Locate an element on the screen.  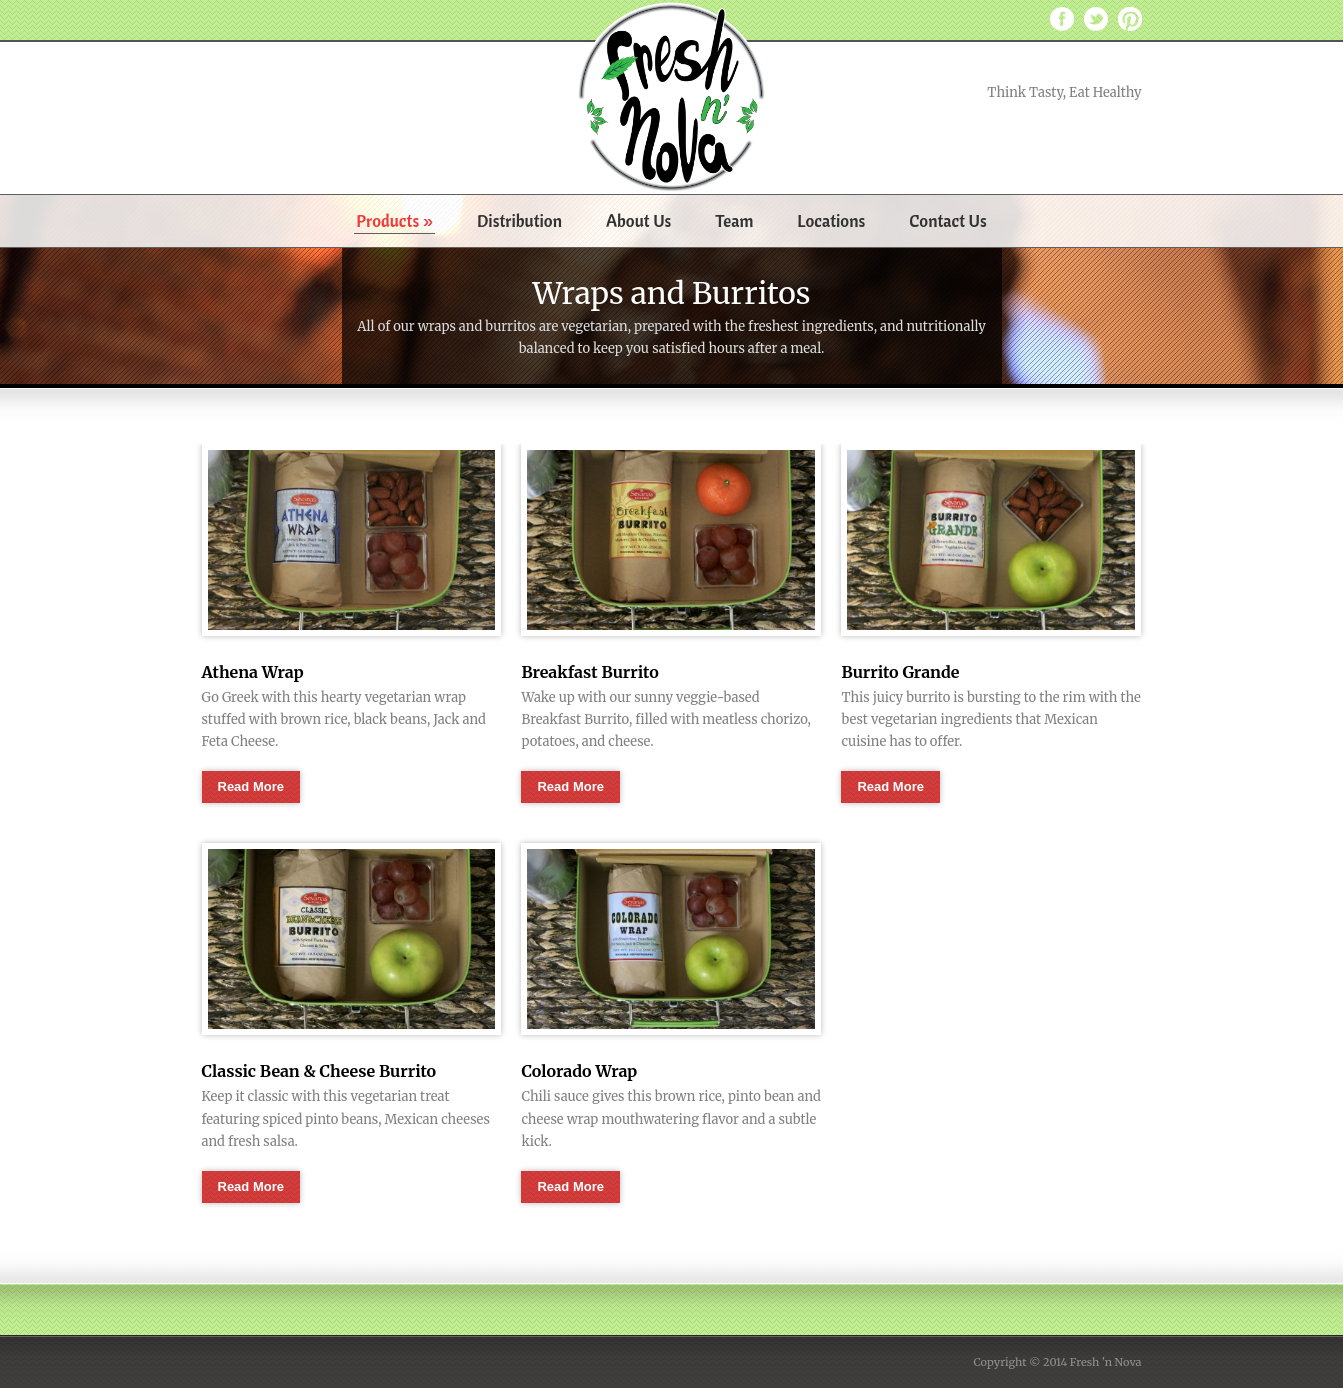
Locations is located at coordinates (831, 220).